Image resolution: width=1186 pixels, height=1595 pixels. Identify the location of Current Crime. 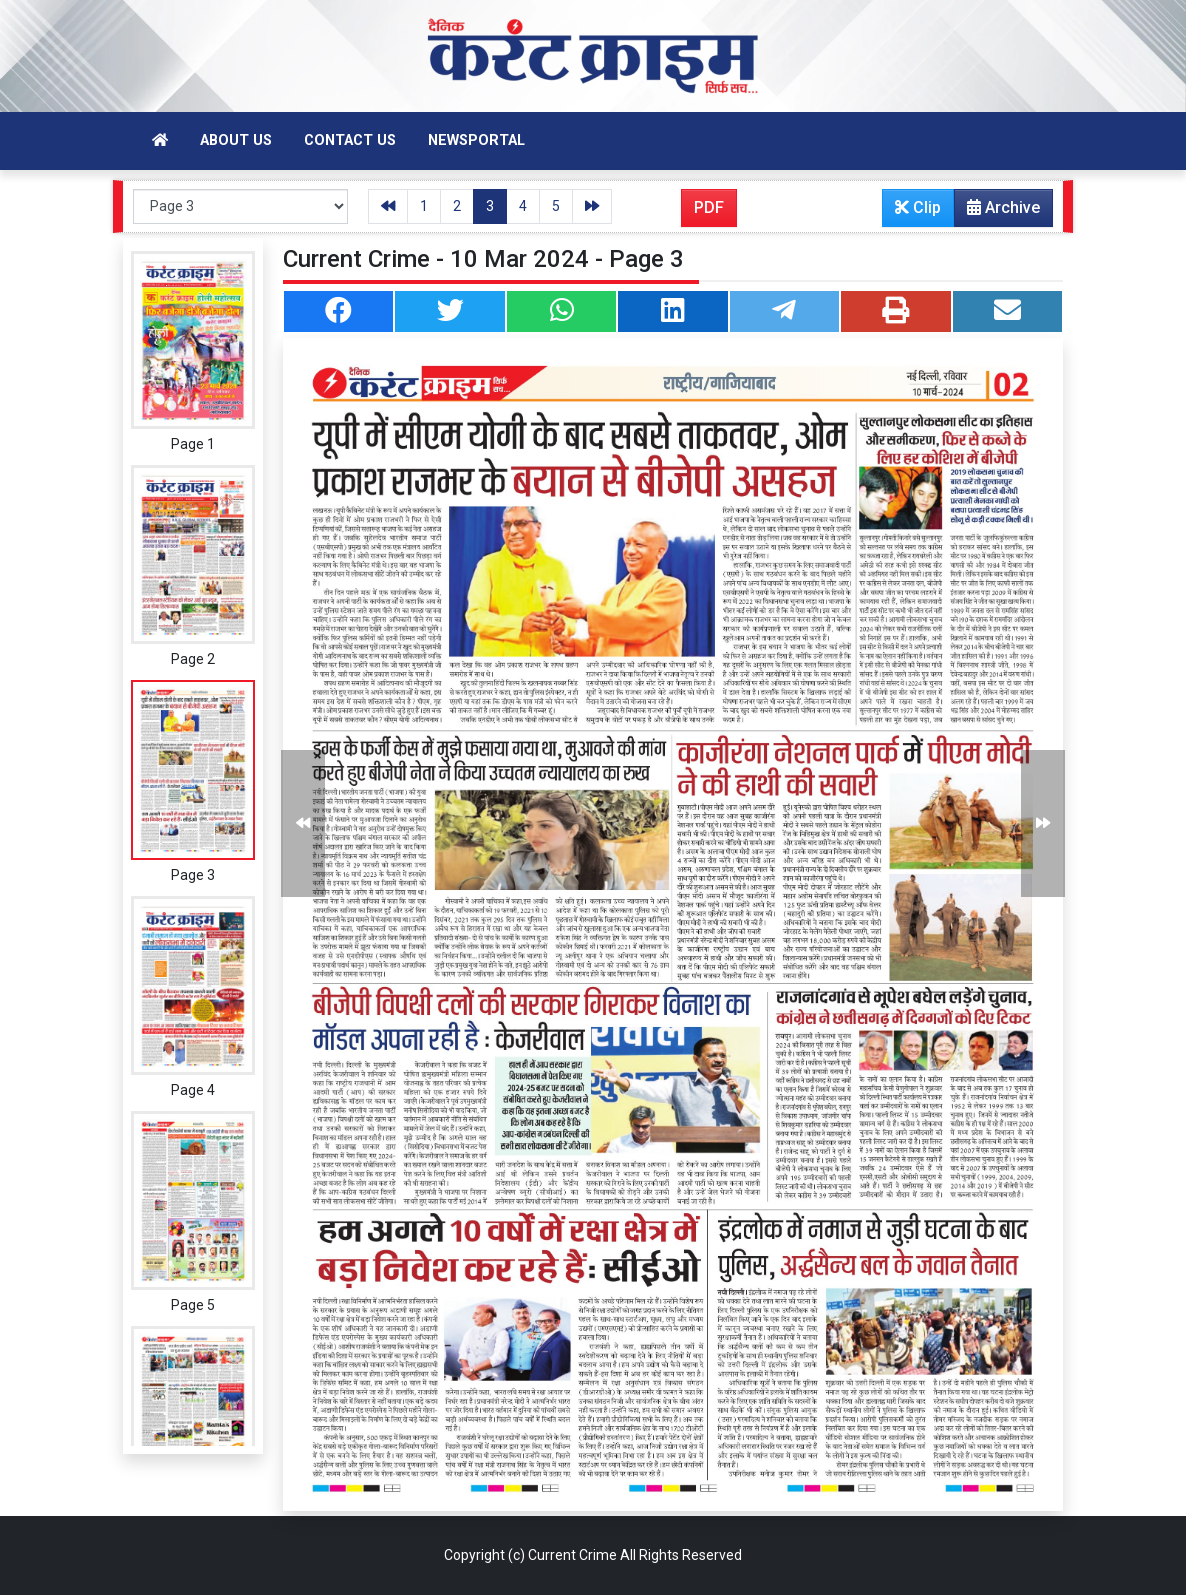
(572, 1555).